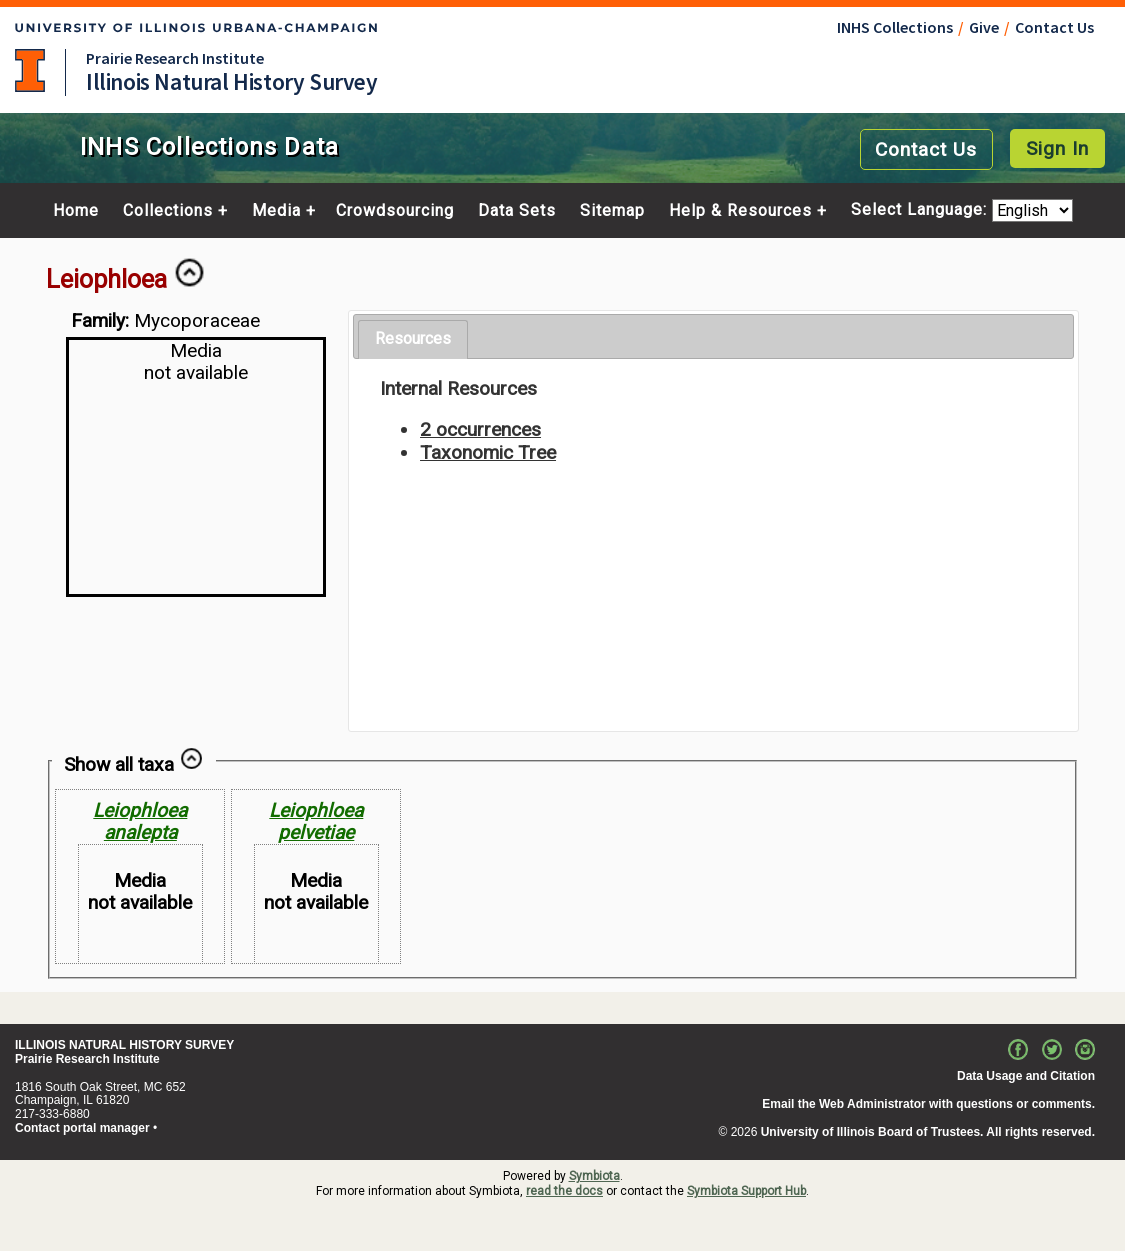 The height and width of the screenshot is (1251, 1125). Describe the element at coordinates (480, 429) in the screenshot. I see `2 occurrences` at that location.